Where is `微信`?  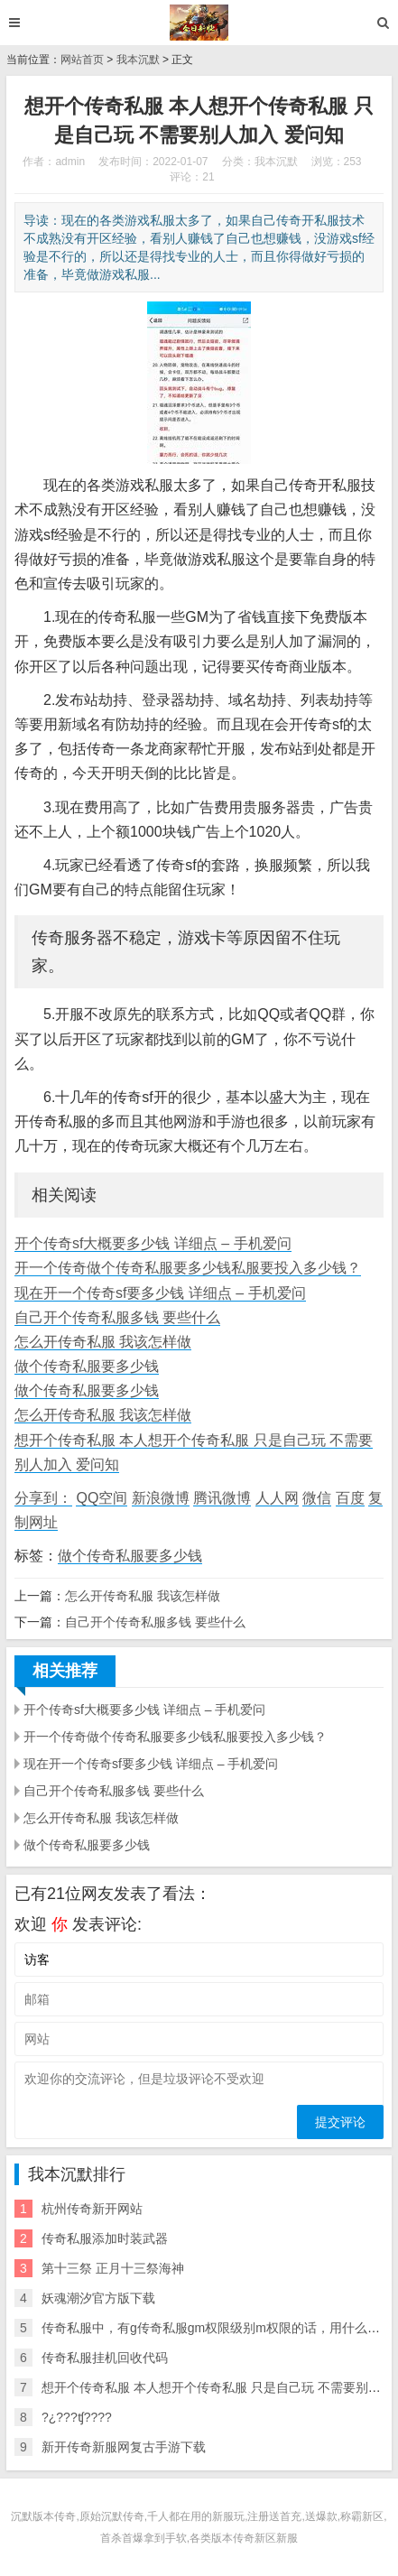 微信 is located at coordinates (316, 1498).